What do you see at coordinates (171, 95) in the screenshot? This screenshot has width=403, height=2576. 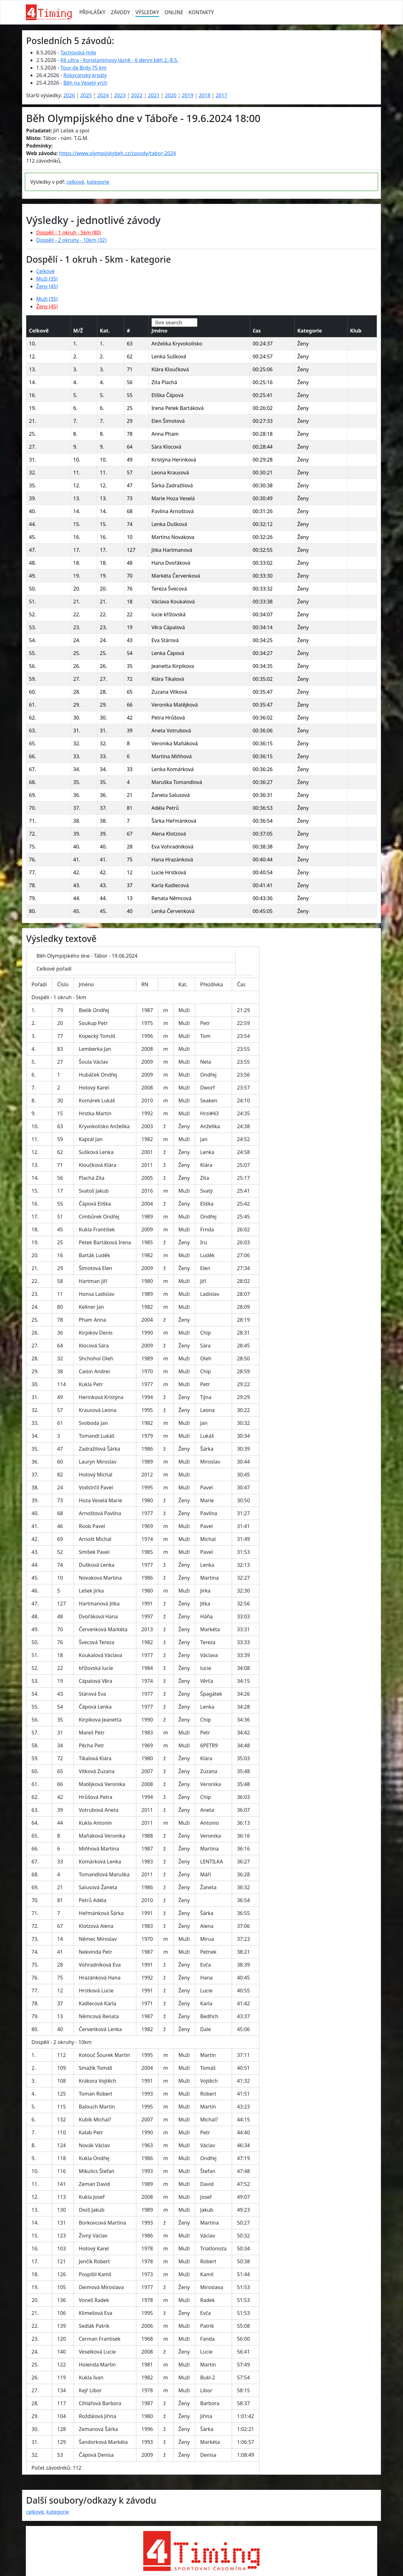 I see `2020` at bounding box center [171, 95].